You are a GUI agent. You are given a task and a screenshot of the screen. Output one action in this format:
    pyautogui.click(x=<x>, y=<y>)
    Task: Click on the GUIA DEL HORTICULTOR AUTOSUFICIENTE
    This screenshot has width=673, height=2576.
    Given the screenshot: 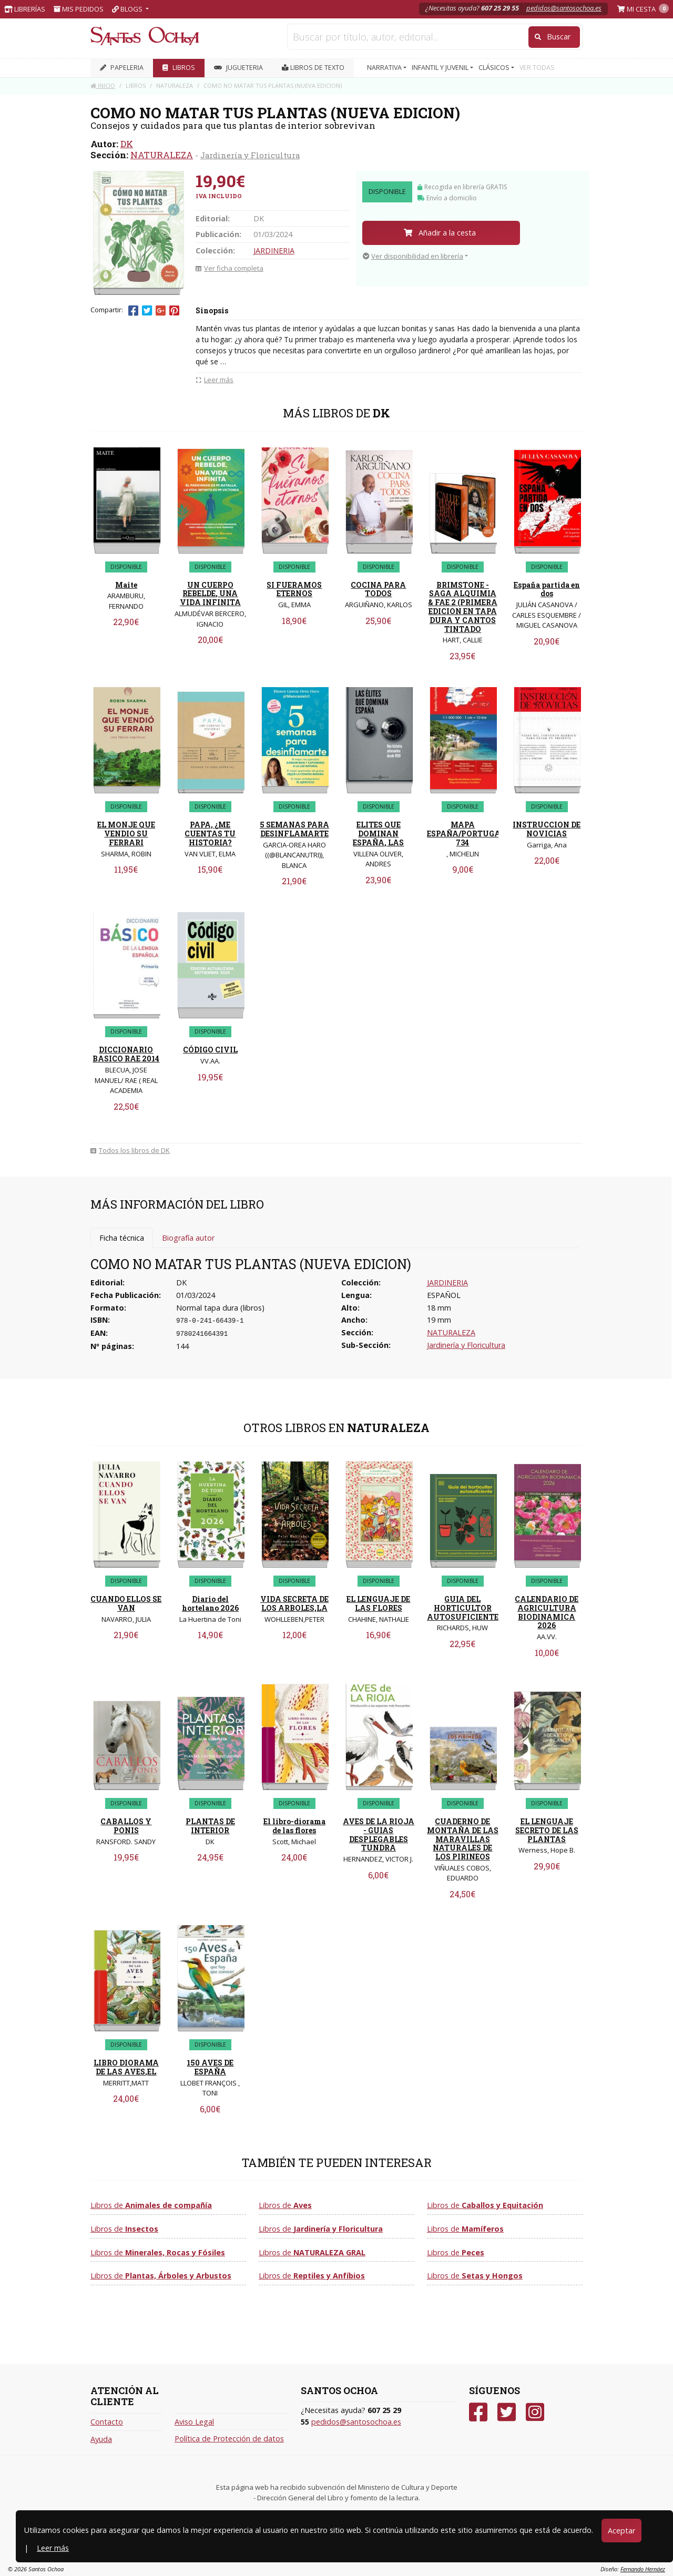 What is the action you would take?
    pyautogui.click(x=462, y=1608)
    